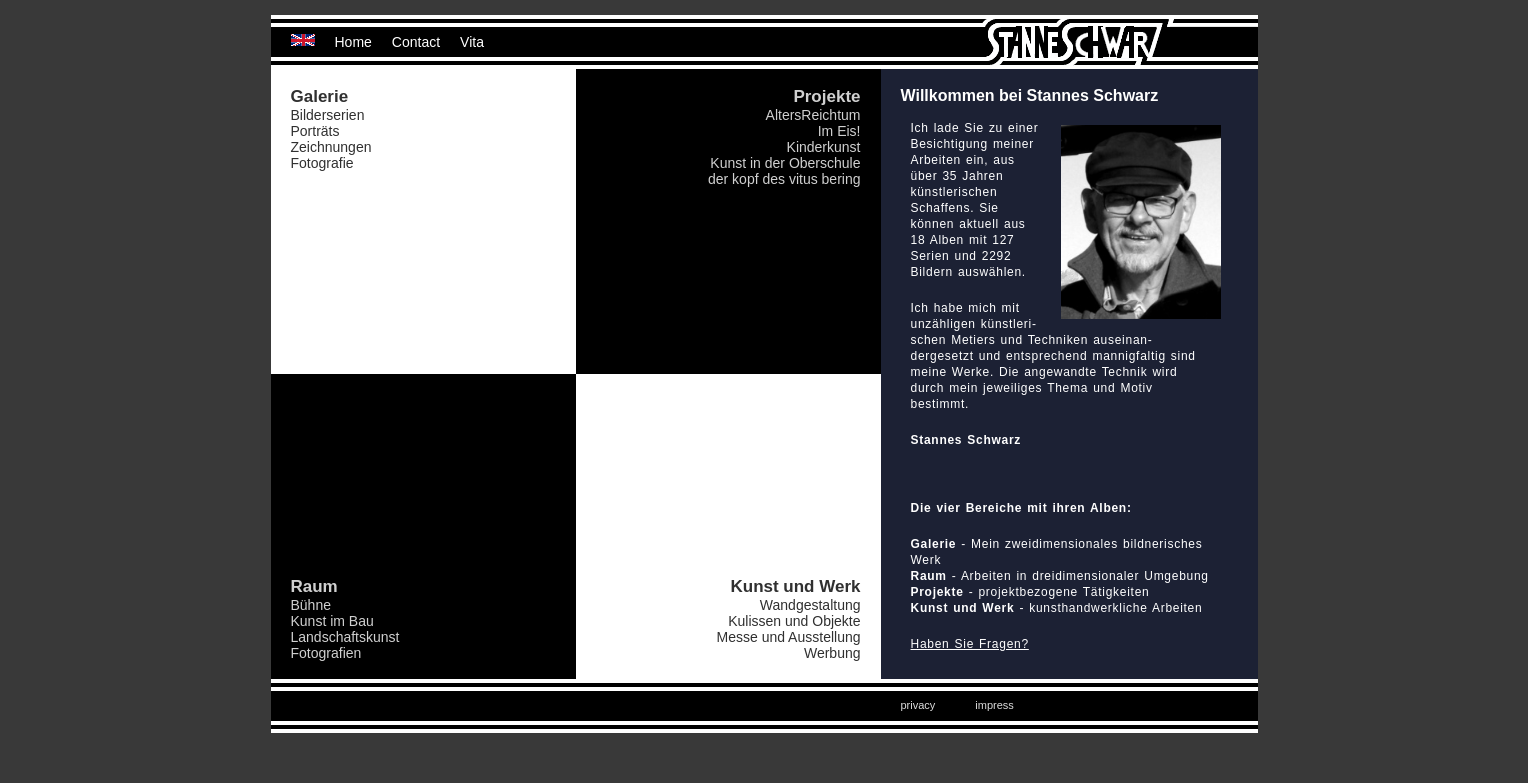 This screenshot has height=783, width=1528. Describe the element at coordinates (332, 621) in the screenshot. I see `Kunst im Bau` at that location.